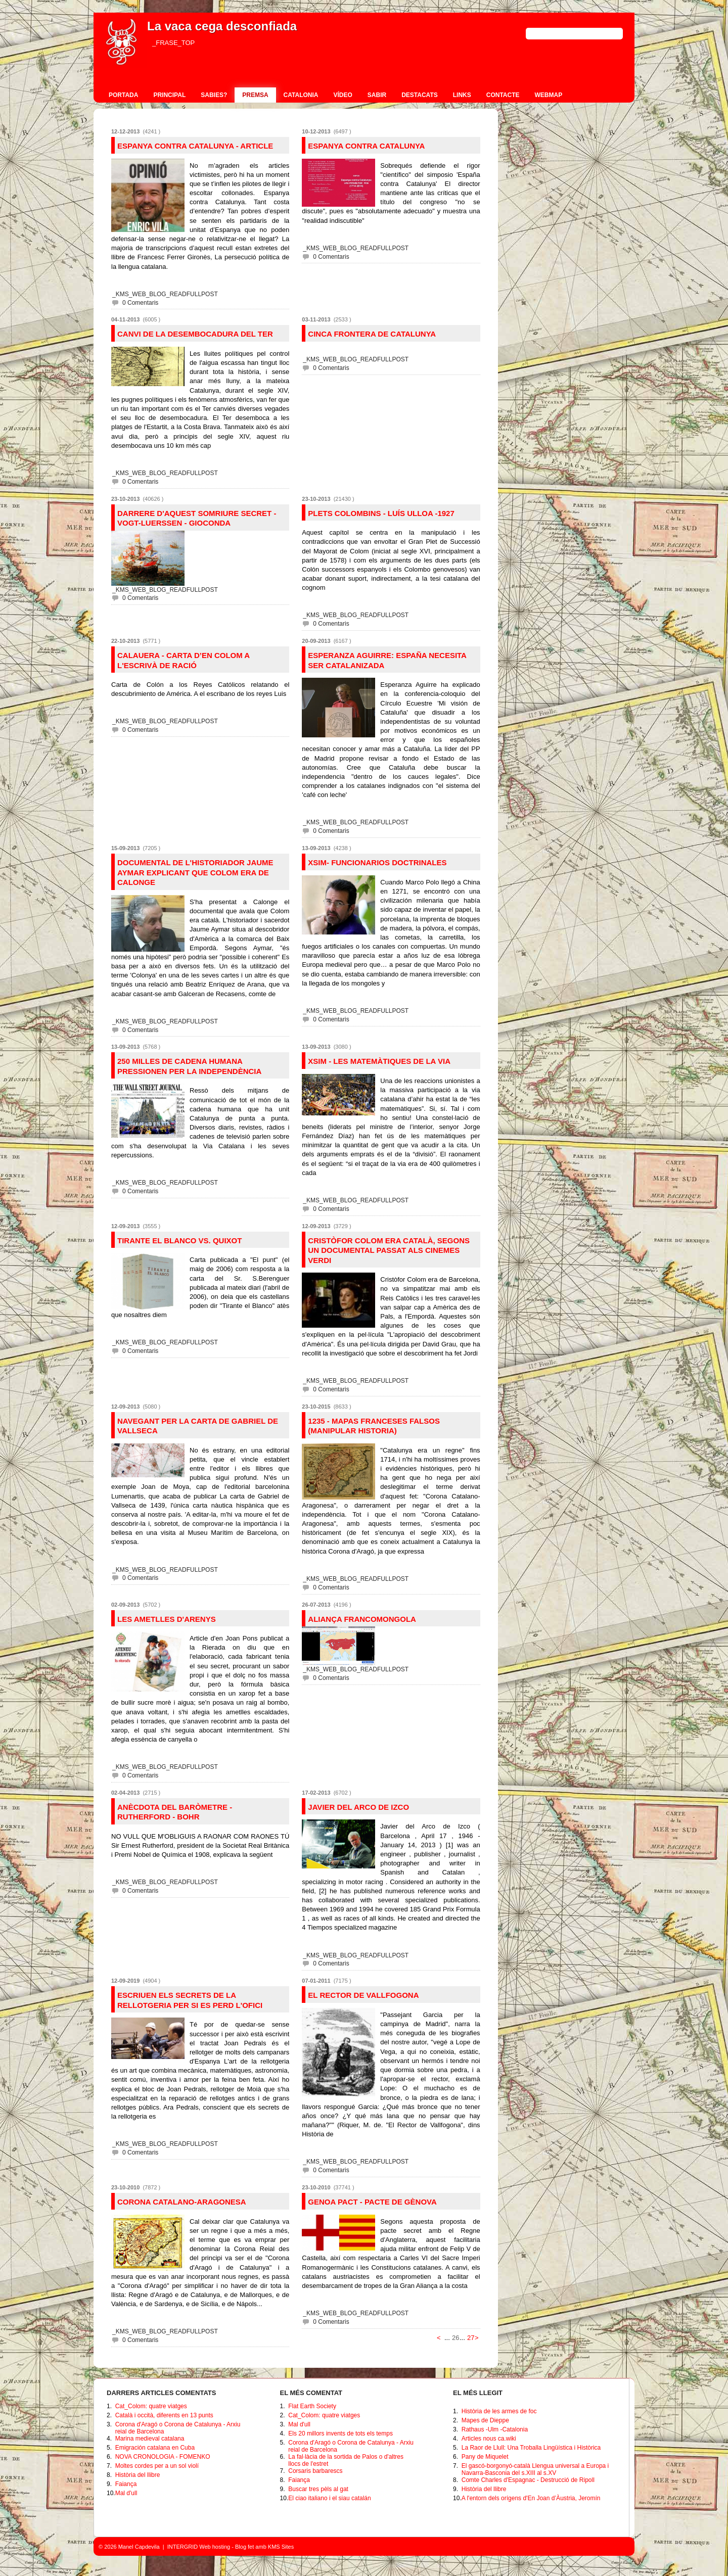 This screenshot has height=2576, width=728. What do you see at coordinates (499, 2411) in the screenshot?
I see `Història de les armes de foc` at bounding box center [499, 2411].